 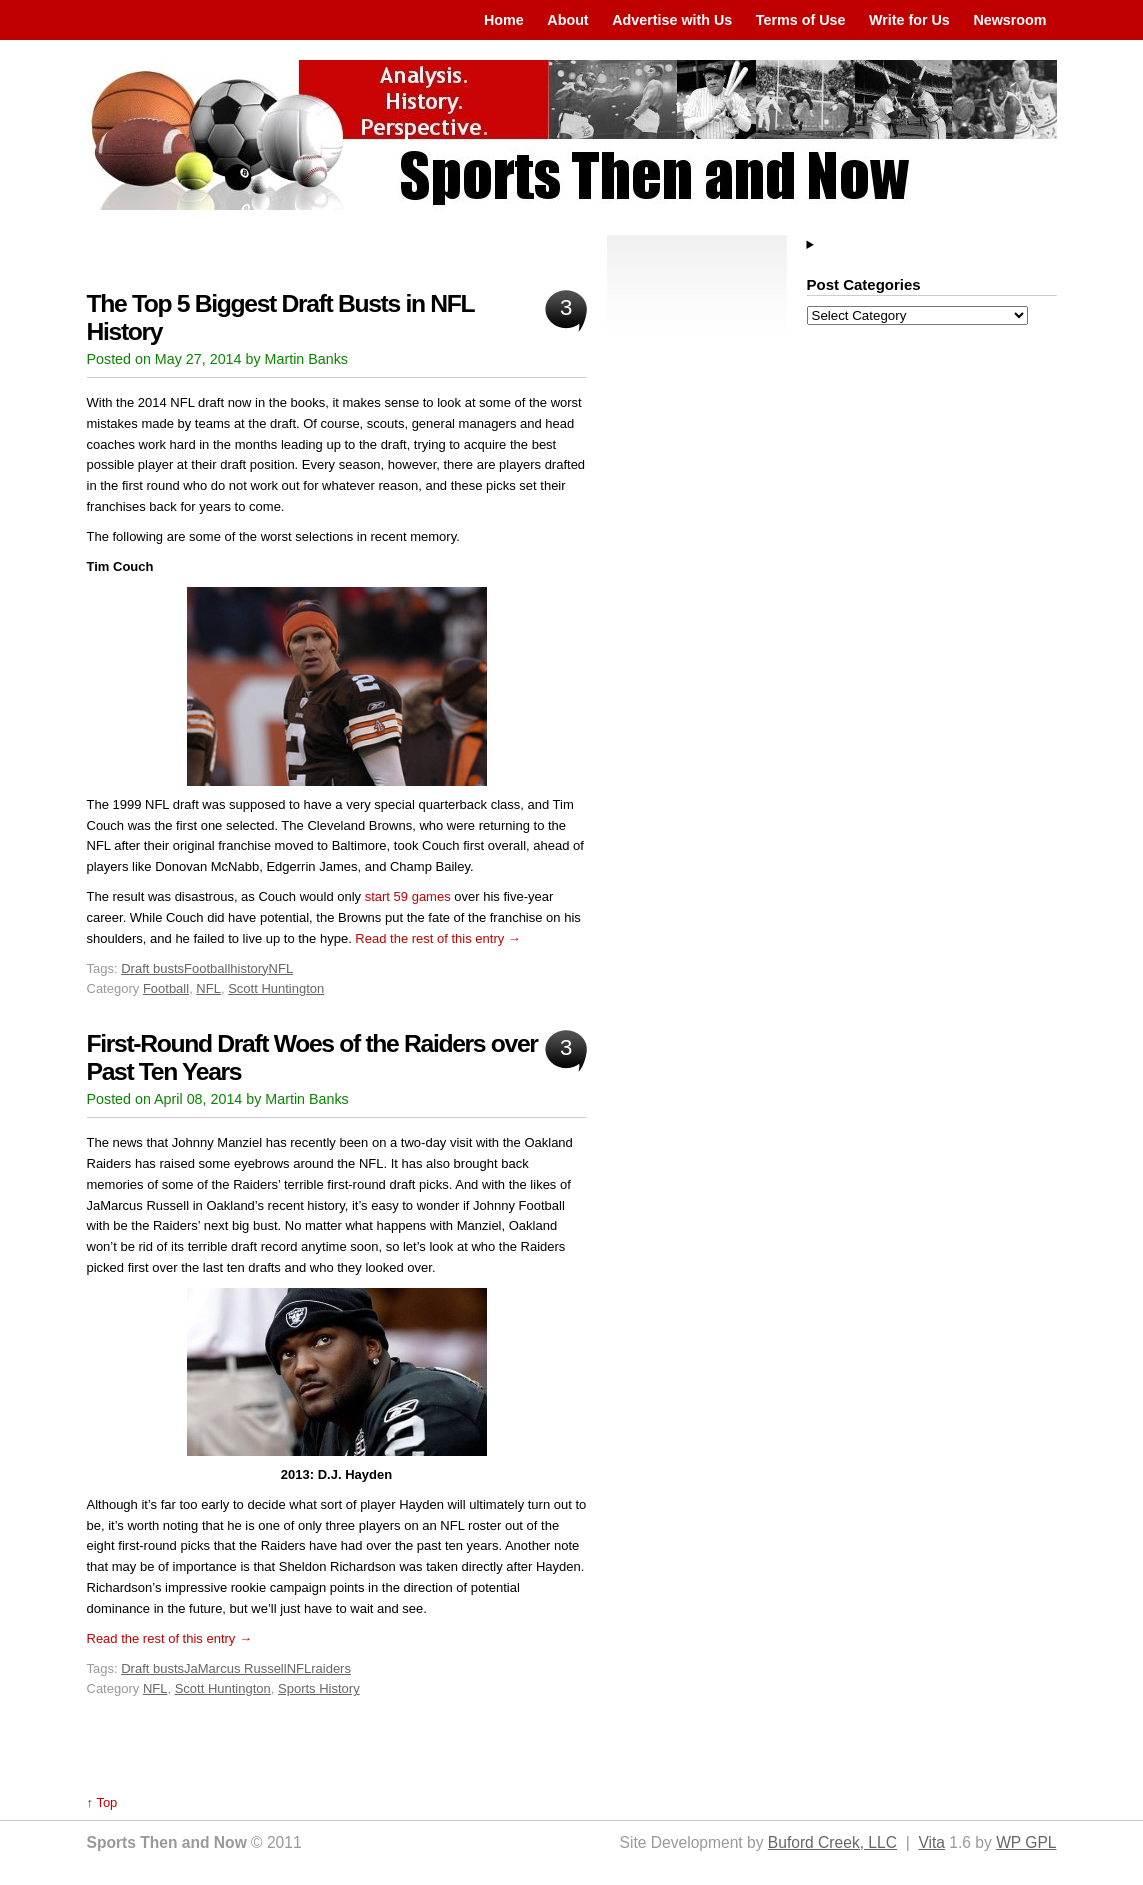 What do you see at coordinates (437, 938) in the screenshot?
I see `Read the rest of this entry →` at bounding box center [437, 938].